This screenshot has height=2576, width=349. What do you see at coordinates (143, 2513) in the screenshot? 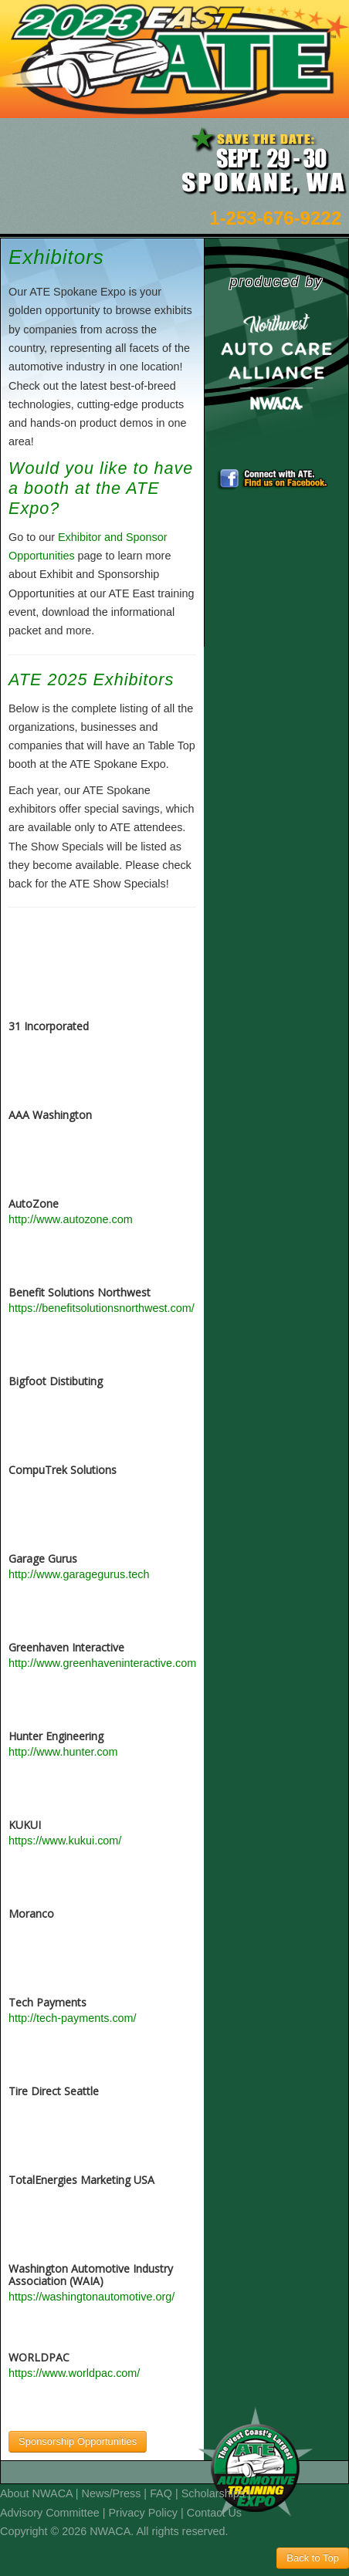
I see `Privacy Policy` at bounding box center [143, 2513].